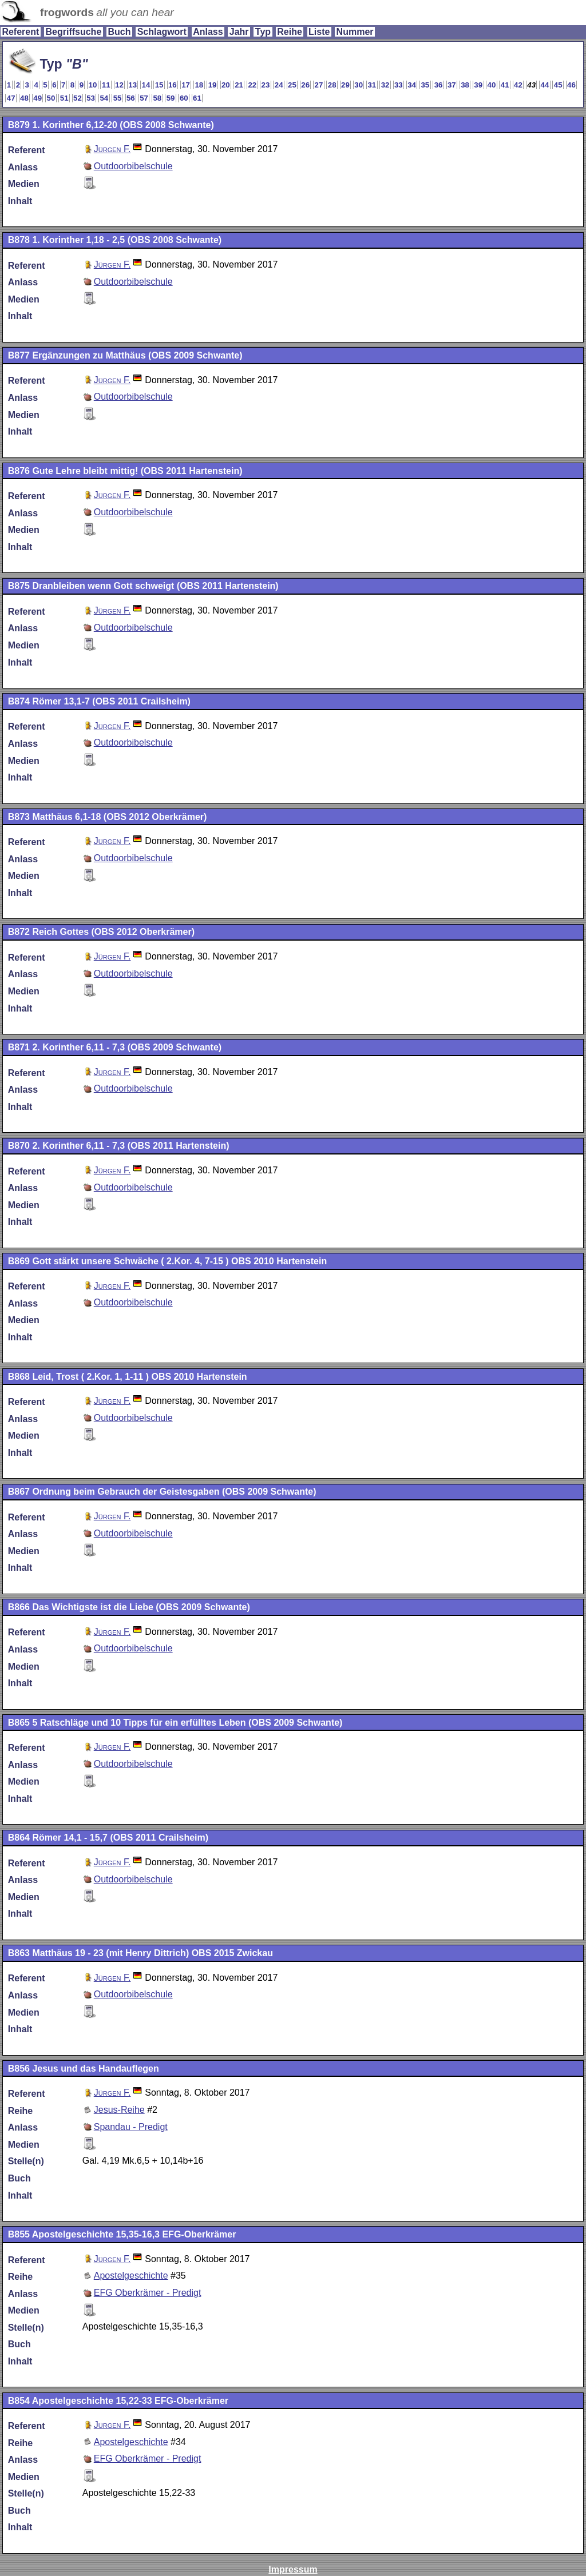  Describe the element at coordinates (146, 85) in the screenshot. I see `14` at that location.